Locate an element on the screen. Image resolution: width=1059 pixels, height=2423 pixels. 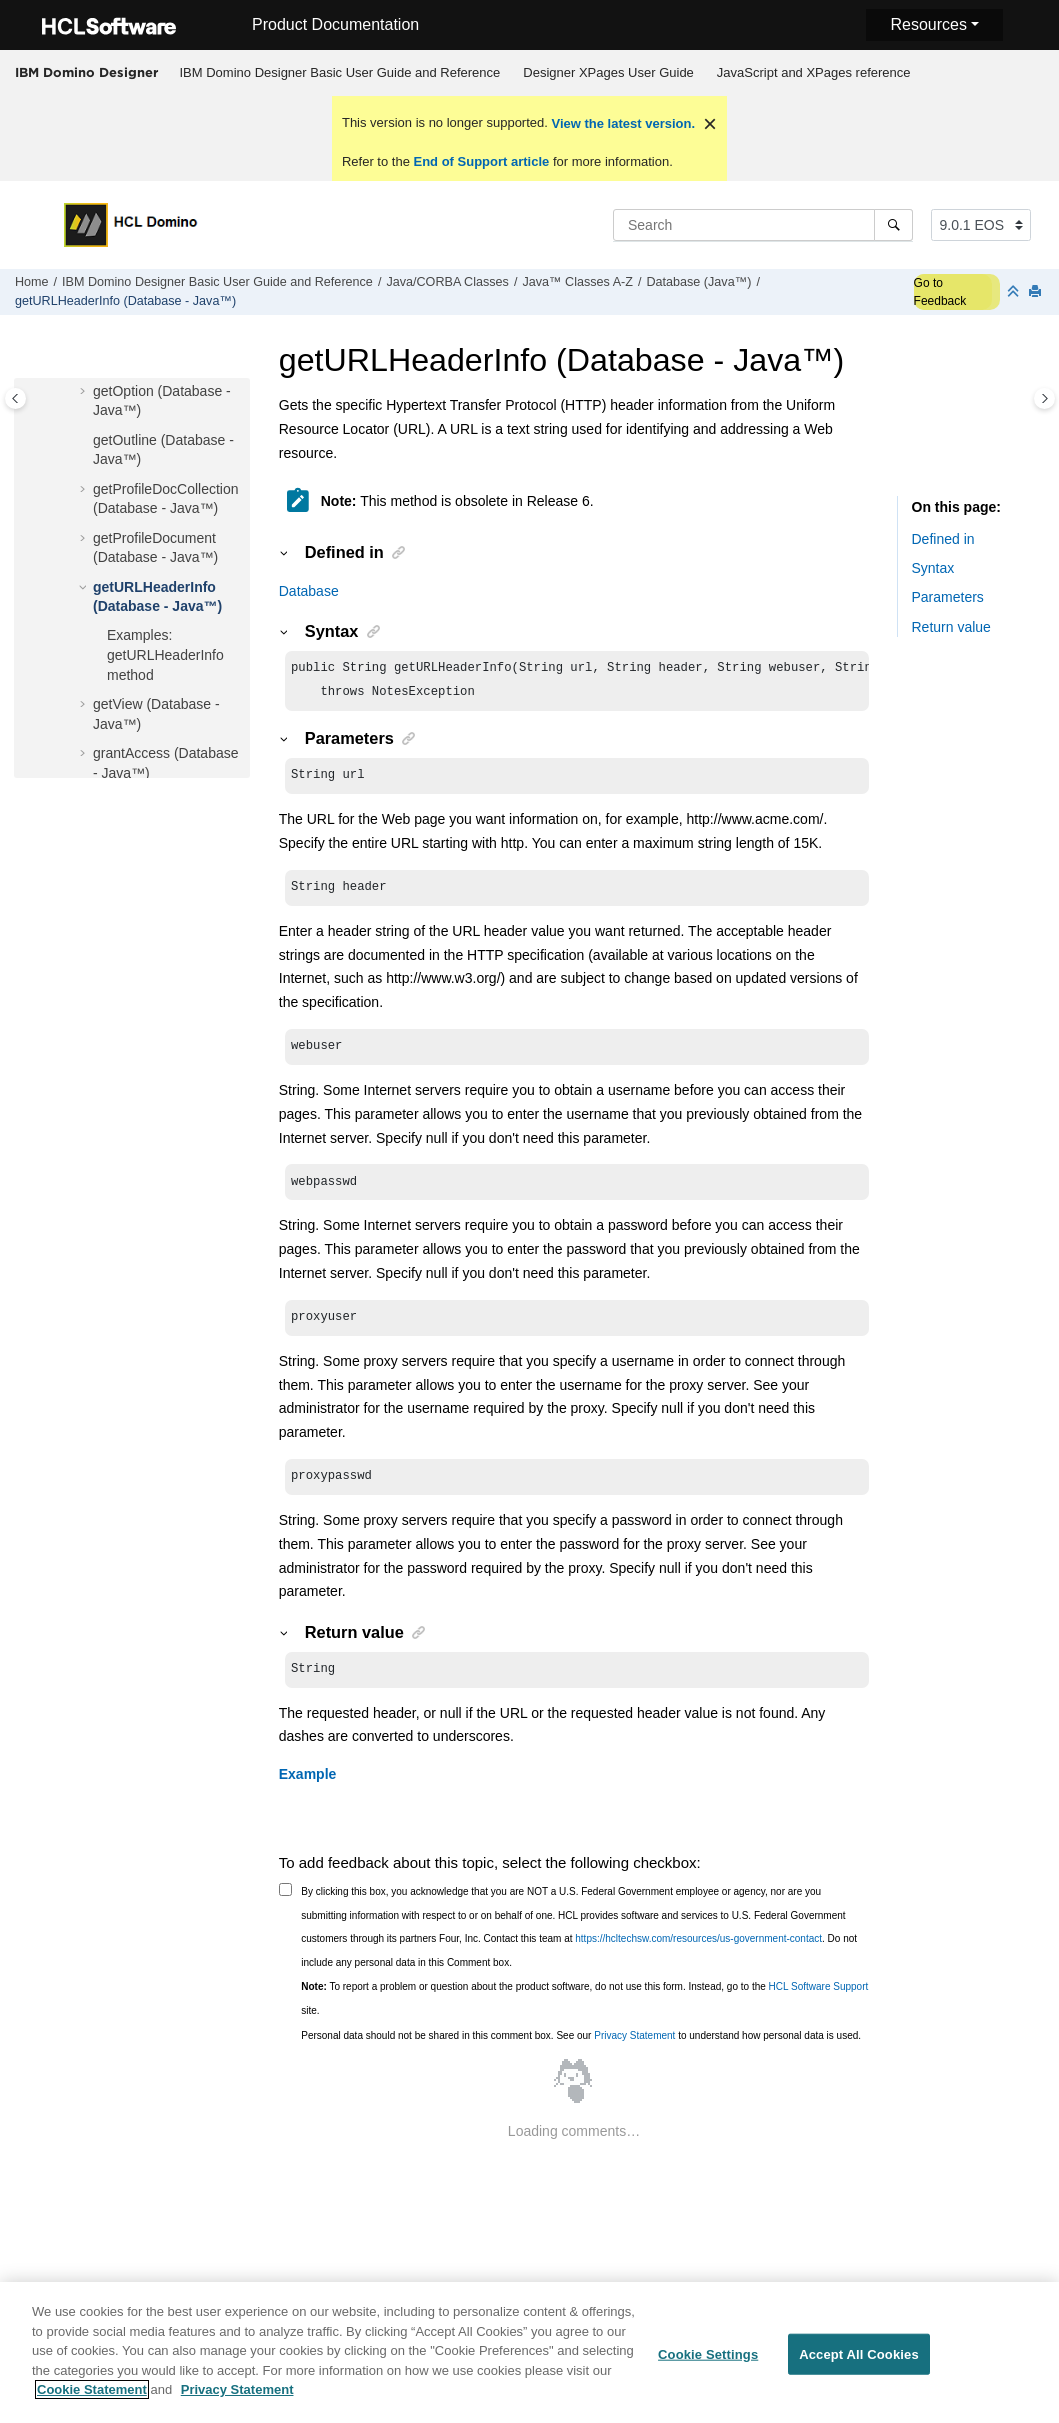
[Collapse sections] is located at coordinates (1015, 292).